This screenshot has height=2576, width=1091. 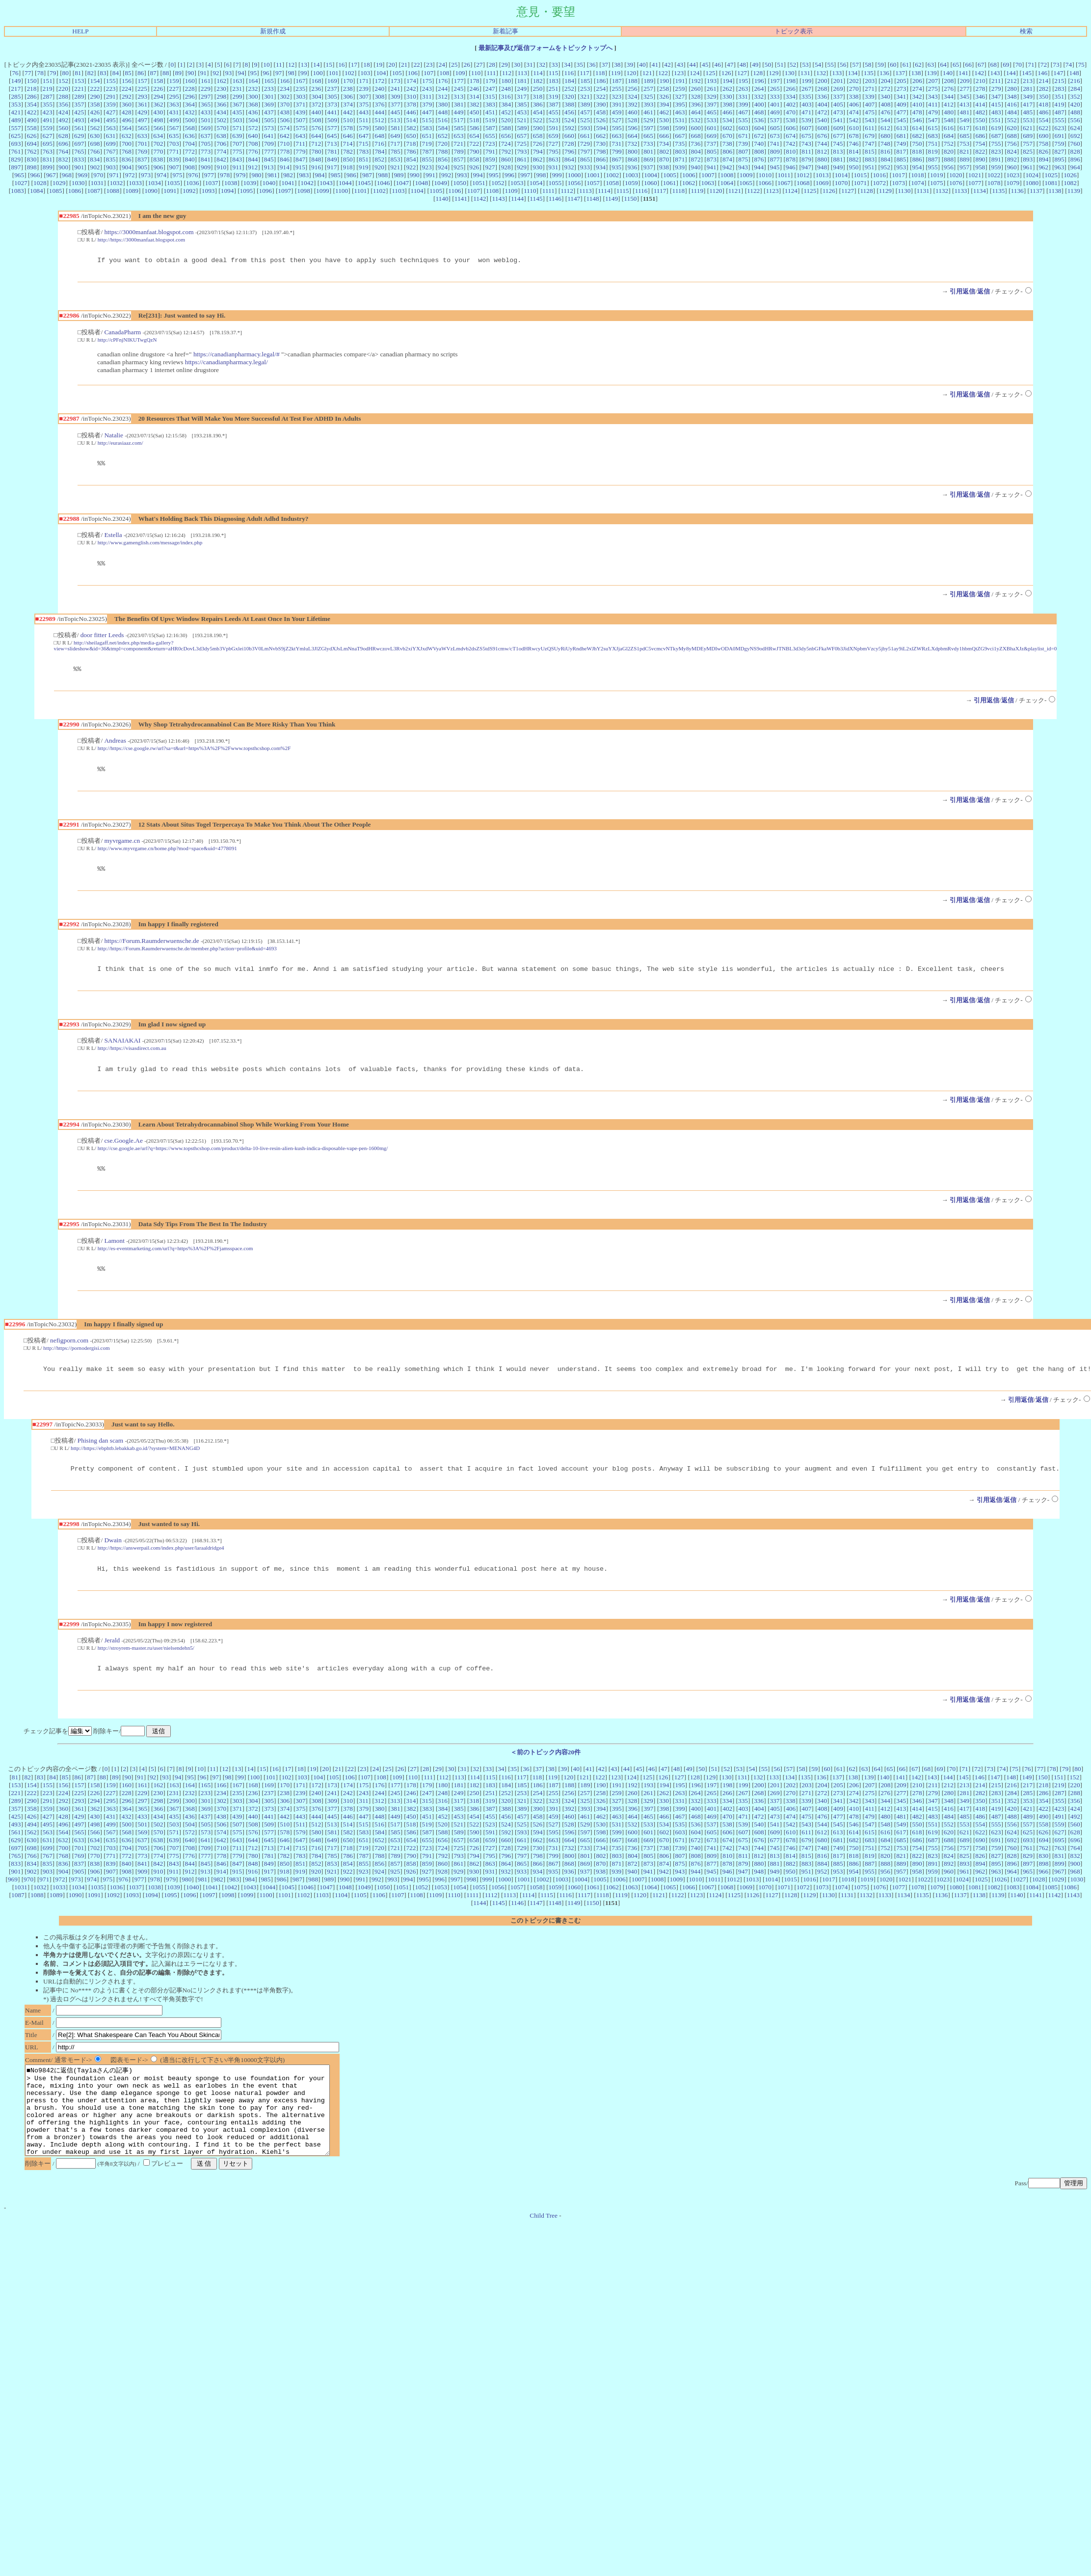 What do you see at coordinates (316, 112) in the screenshot?
I see `440` at bounding box center [316, 112].